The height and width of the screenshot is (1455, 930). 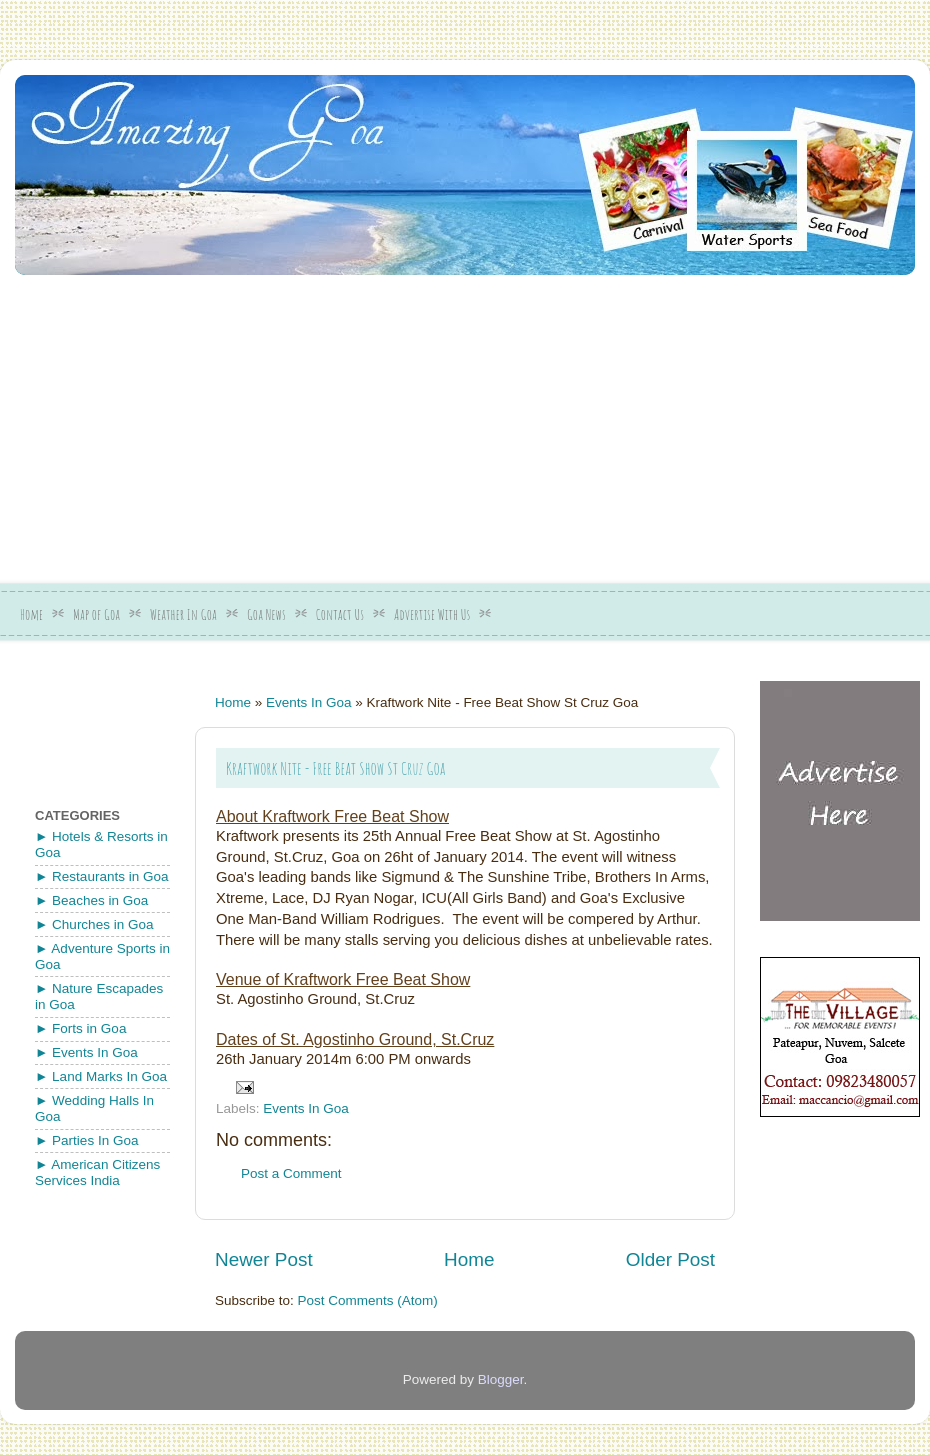 I want to click on ► Restaurants in Goa, so click(x=101, y=876).